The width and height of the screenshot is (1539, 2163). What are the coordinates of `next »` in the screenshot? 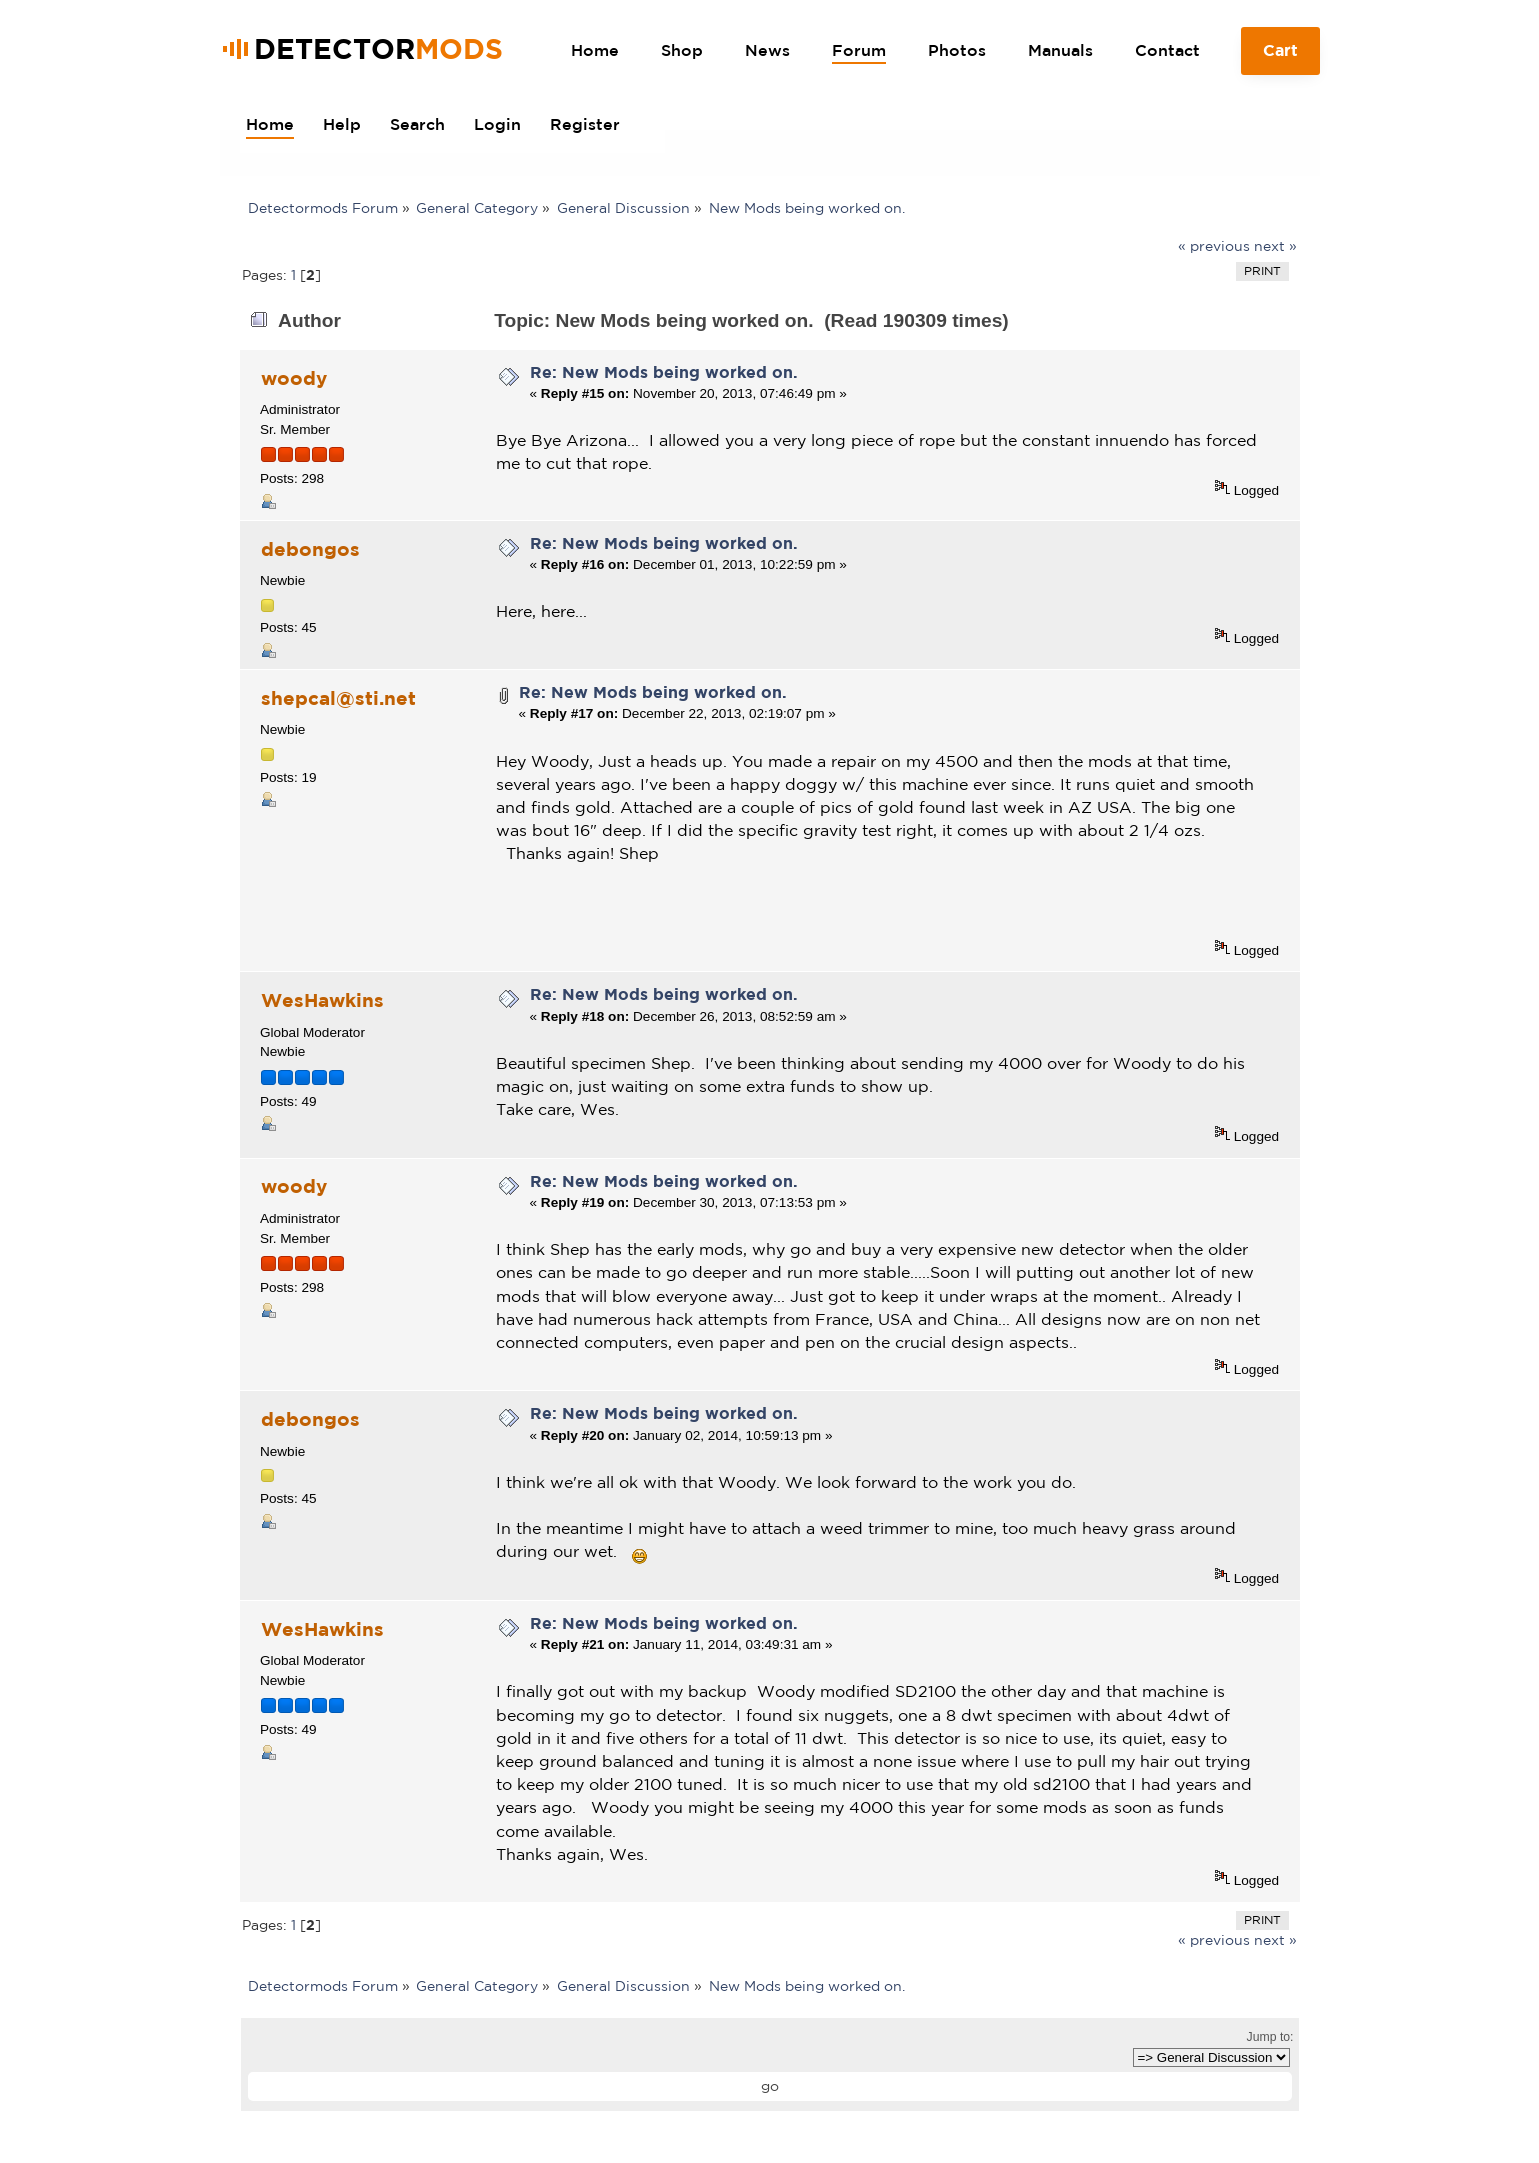 It's located at (1275, 246).